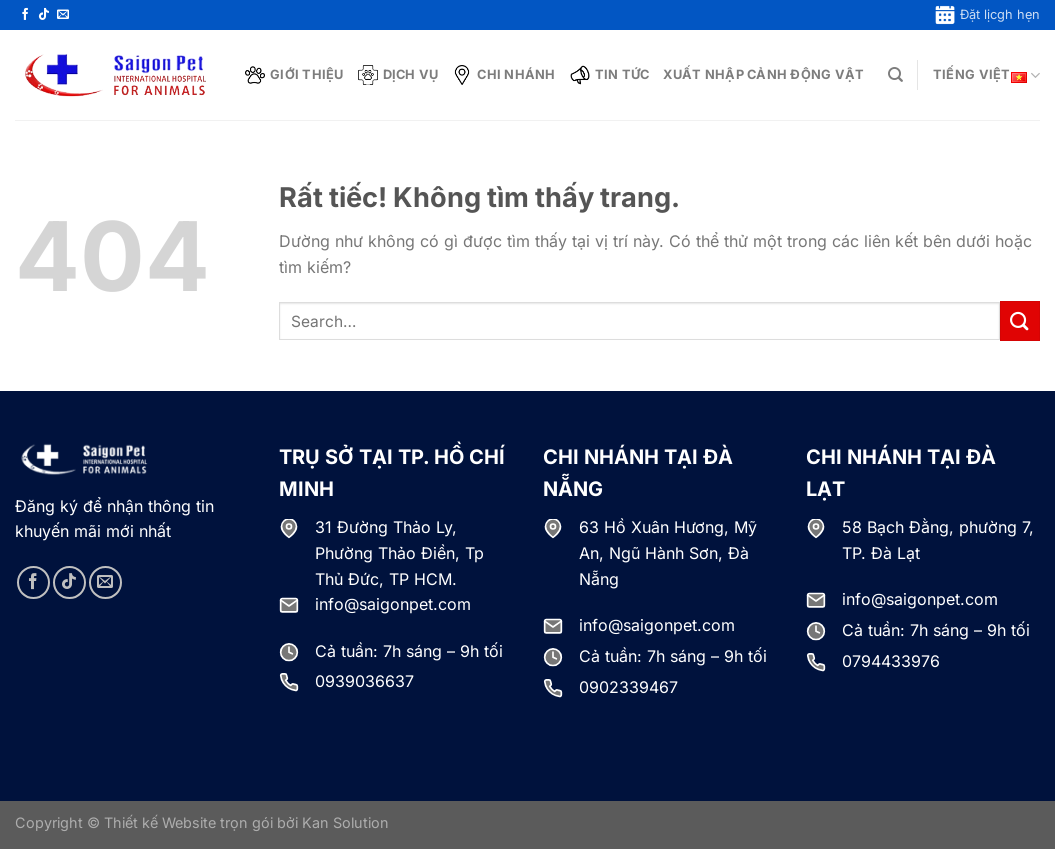 The width and height of the screenshot is (1055, 849). Describe the element at coordinates (294, 75) in the screenshot. I see `Giới thiệu` at that location.